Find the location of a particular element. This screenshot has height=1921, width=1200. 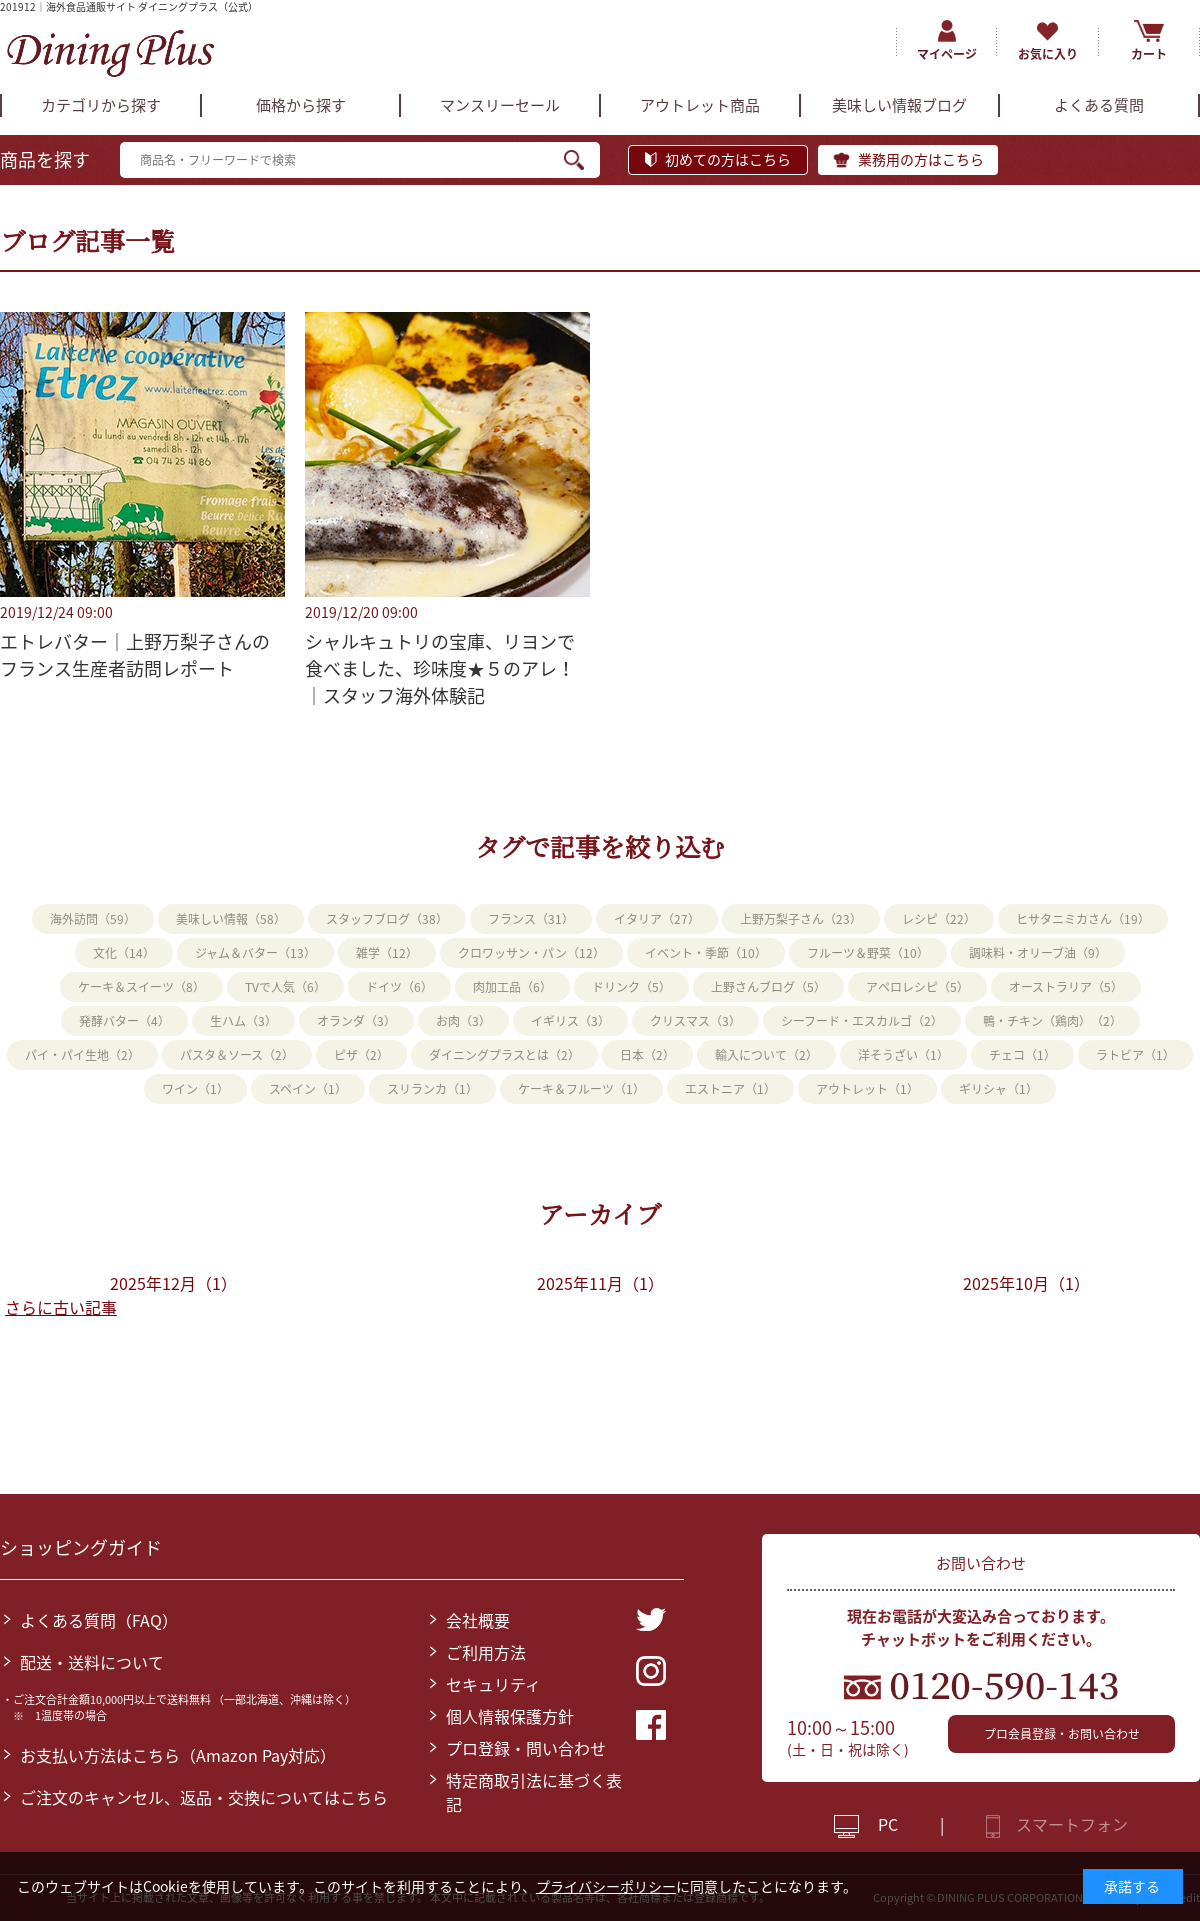

上野万梨子さん（23） is located at coordinates (801, 919).